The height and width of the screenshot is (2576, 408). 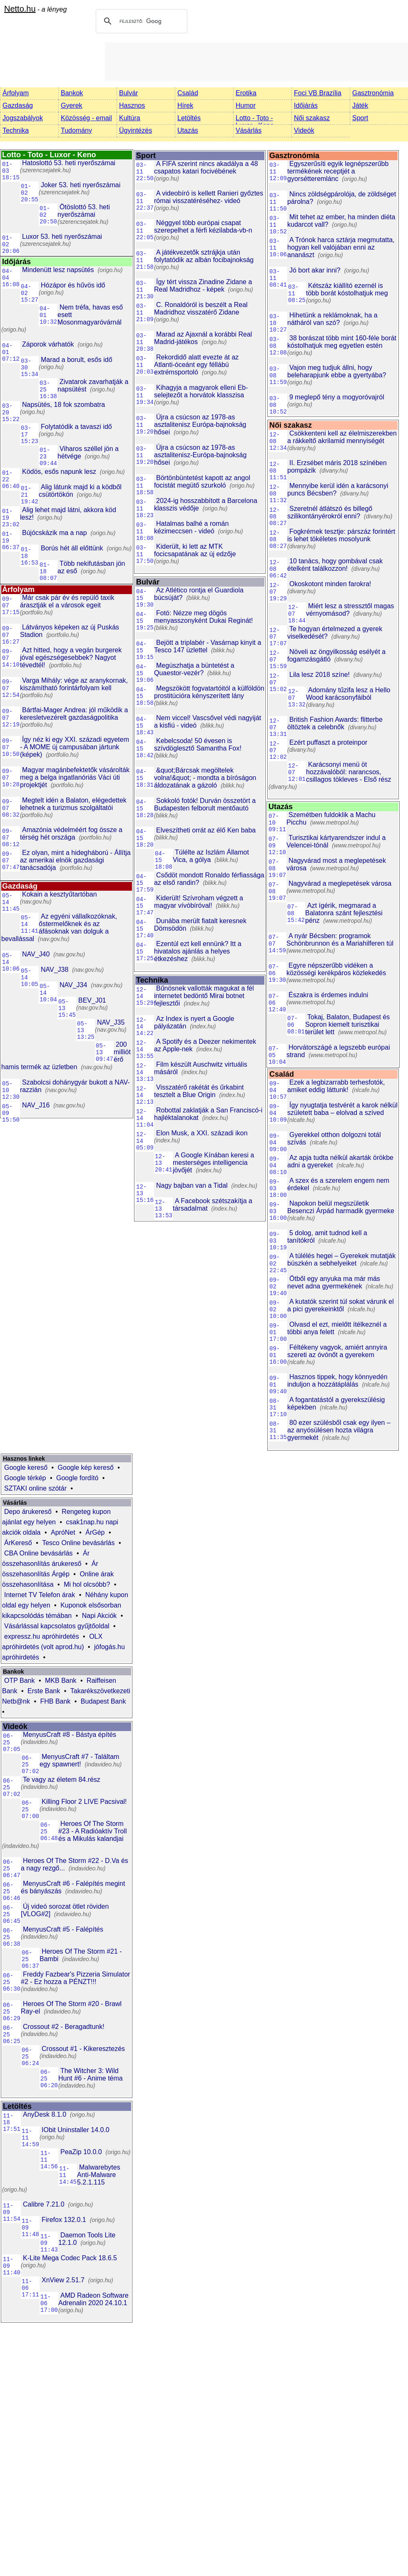 I want to click on Karácsonyi menü öt hozzávalóból: narancsos, csillagos tökleves - Első rész, so click(x=348, y=772).